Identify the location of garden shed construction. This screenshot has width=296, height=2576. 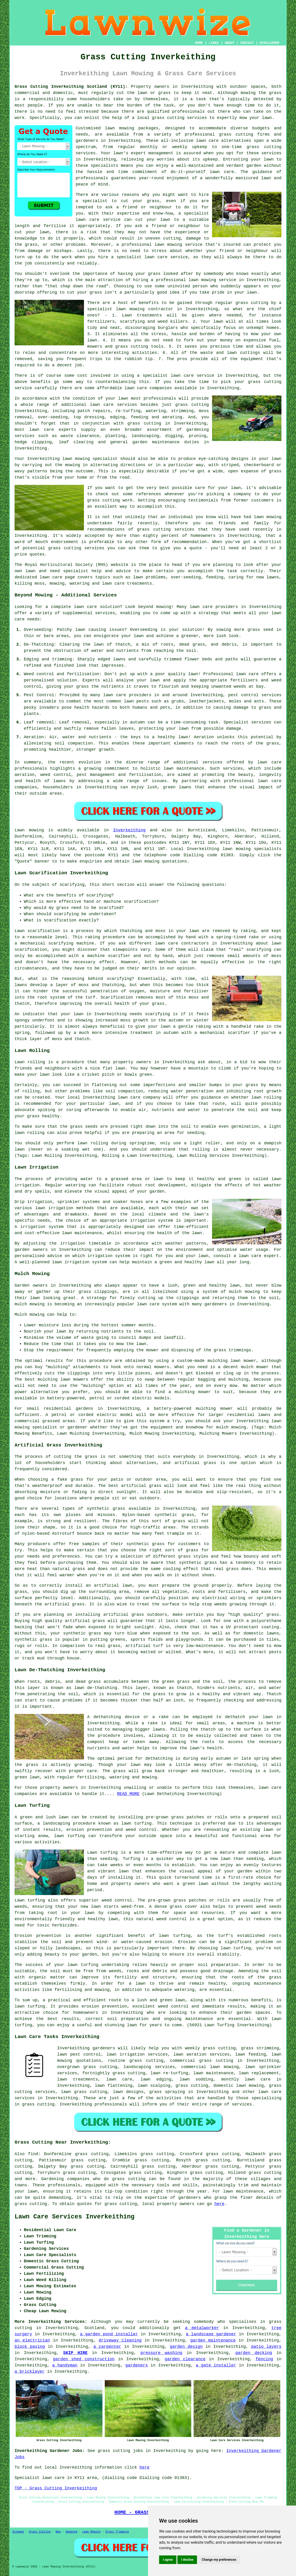
(84, 2359).